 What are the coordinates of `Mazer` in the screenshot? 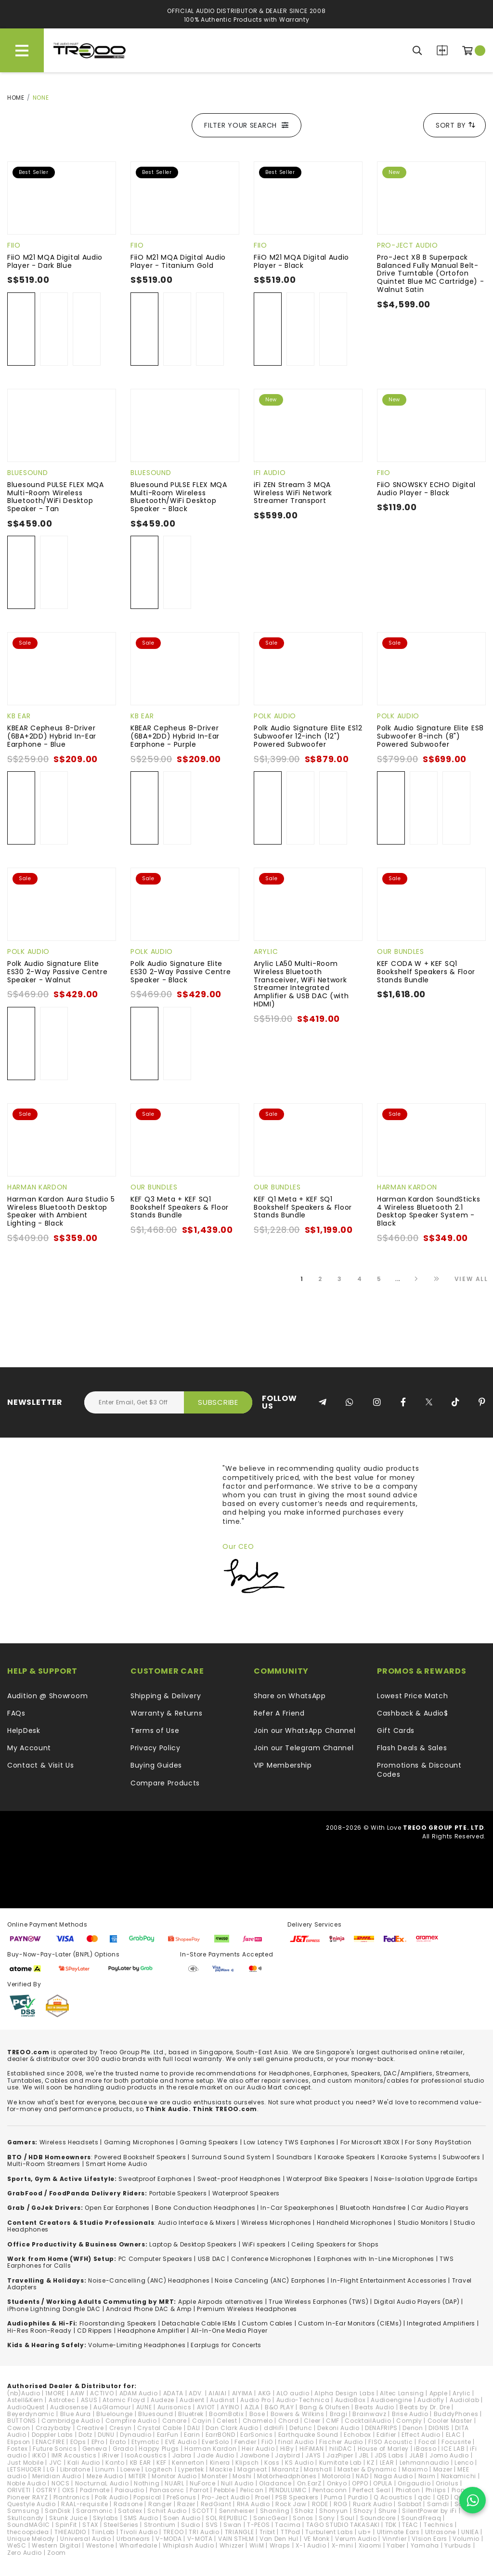 It's located at (443, 2469).